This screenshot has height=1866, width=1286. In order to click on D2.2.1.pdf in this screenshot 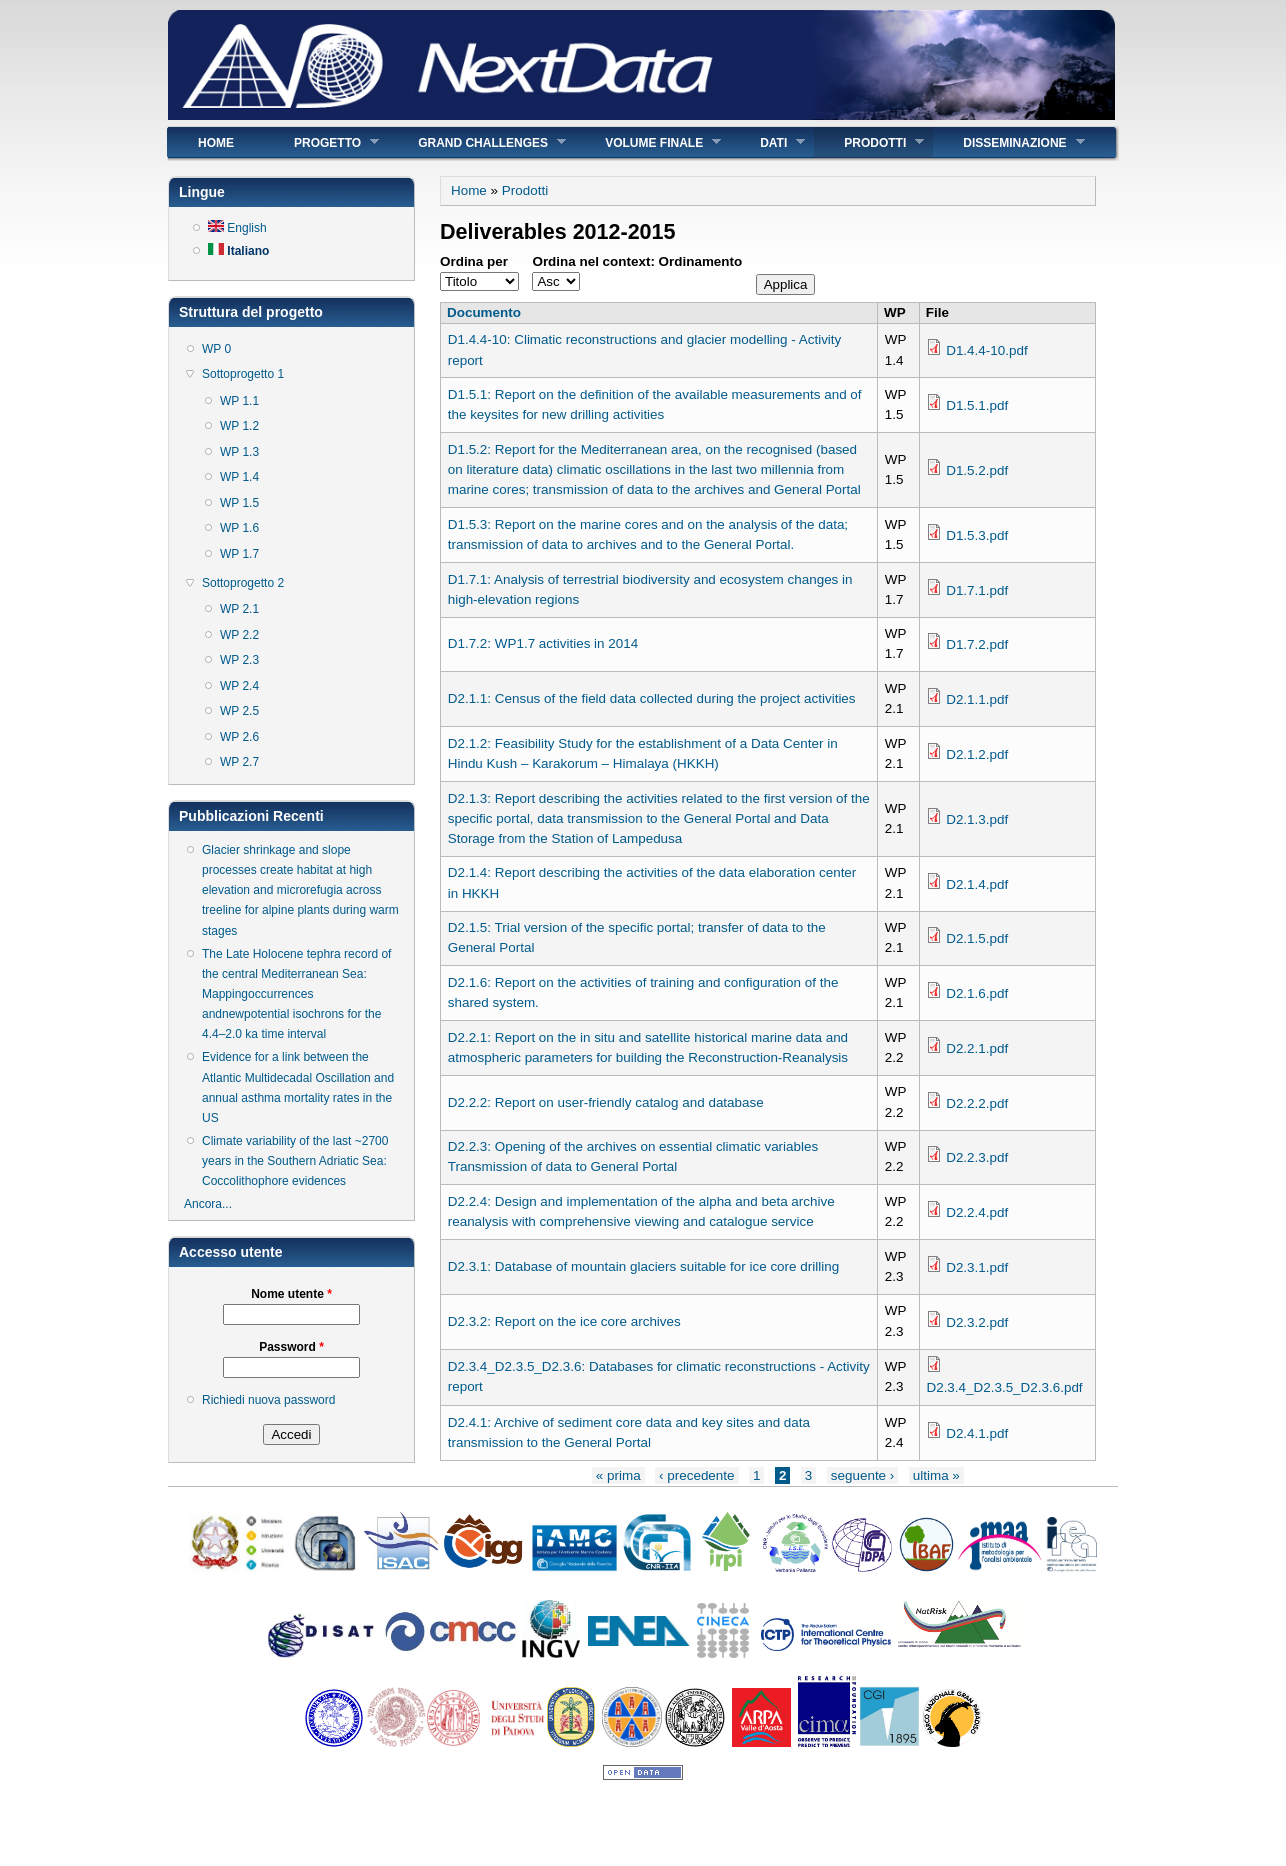, I will do `click(977, 1048)`.